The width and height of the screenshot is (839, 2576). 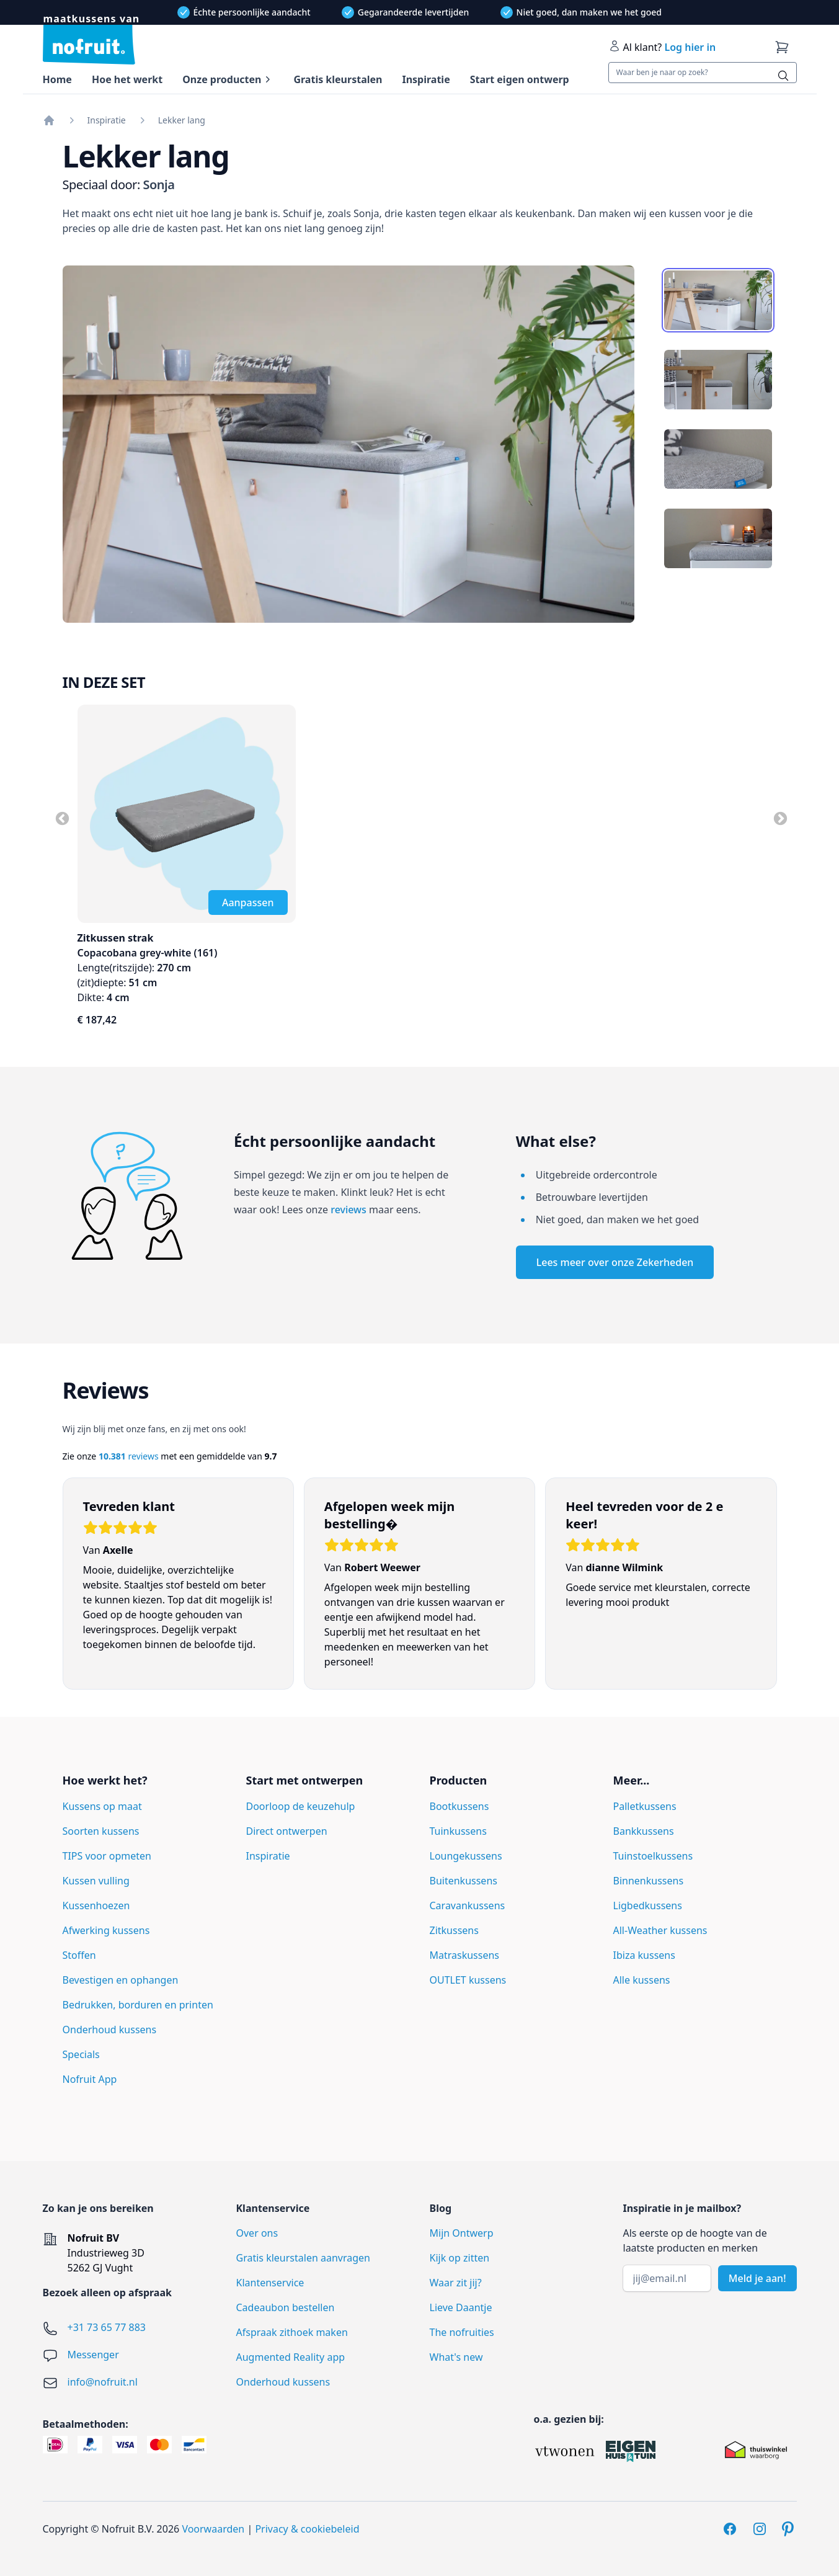 I want to click on Bevestigen en ophangen, so click(x=121, y=1980).